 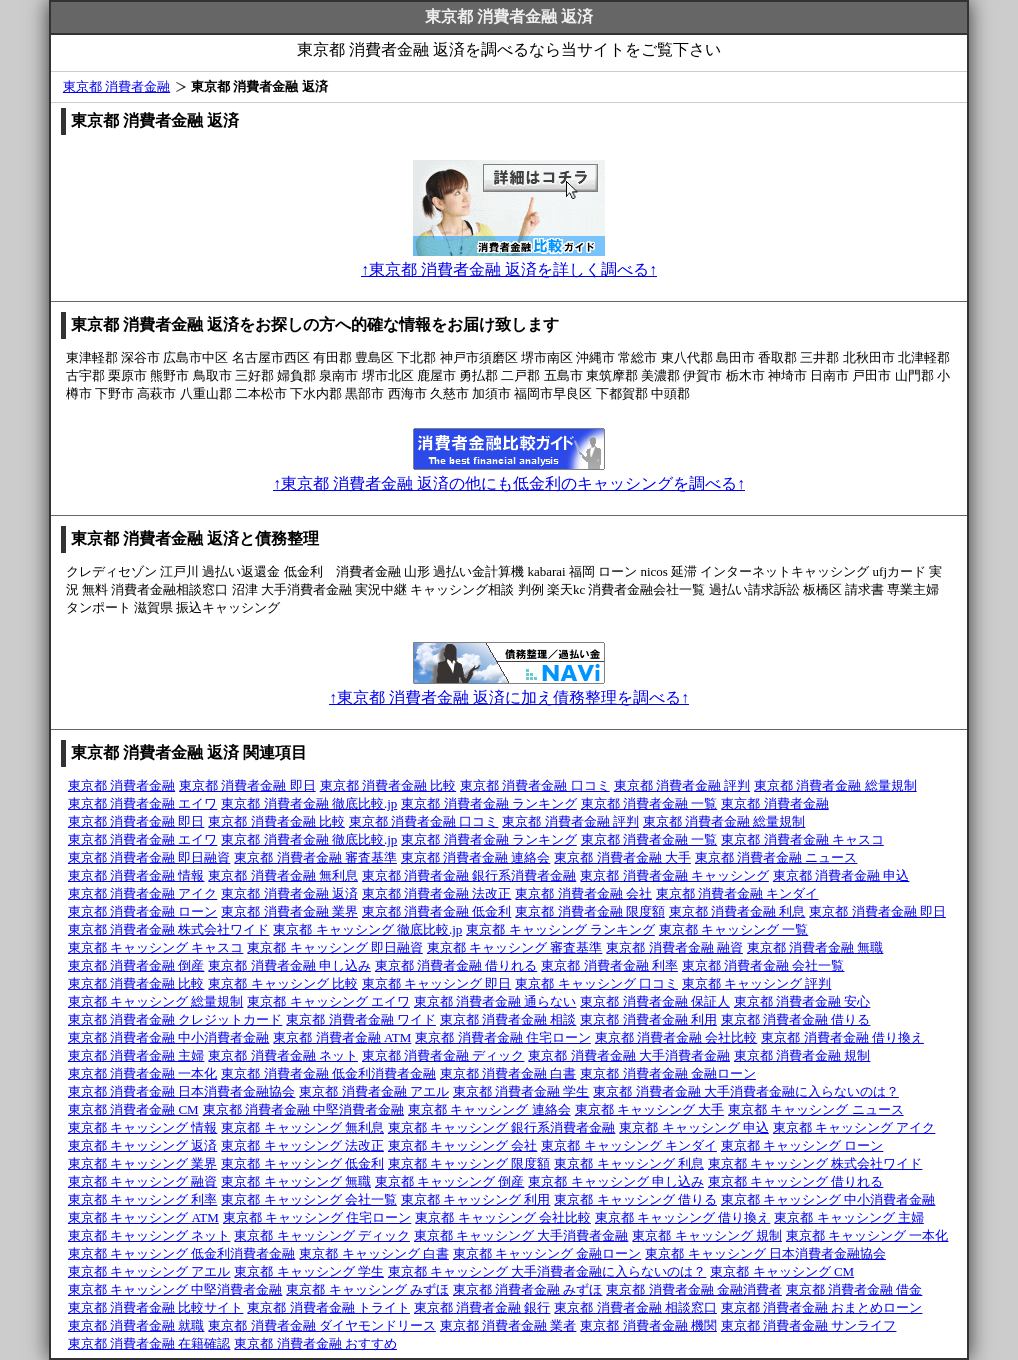 What do you see at coordinates (143, 911) in the screenshot?
I see `東京都 消費者金融 ローン` at bounding box center [143, 911].